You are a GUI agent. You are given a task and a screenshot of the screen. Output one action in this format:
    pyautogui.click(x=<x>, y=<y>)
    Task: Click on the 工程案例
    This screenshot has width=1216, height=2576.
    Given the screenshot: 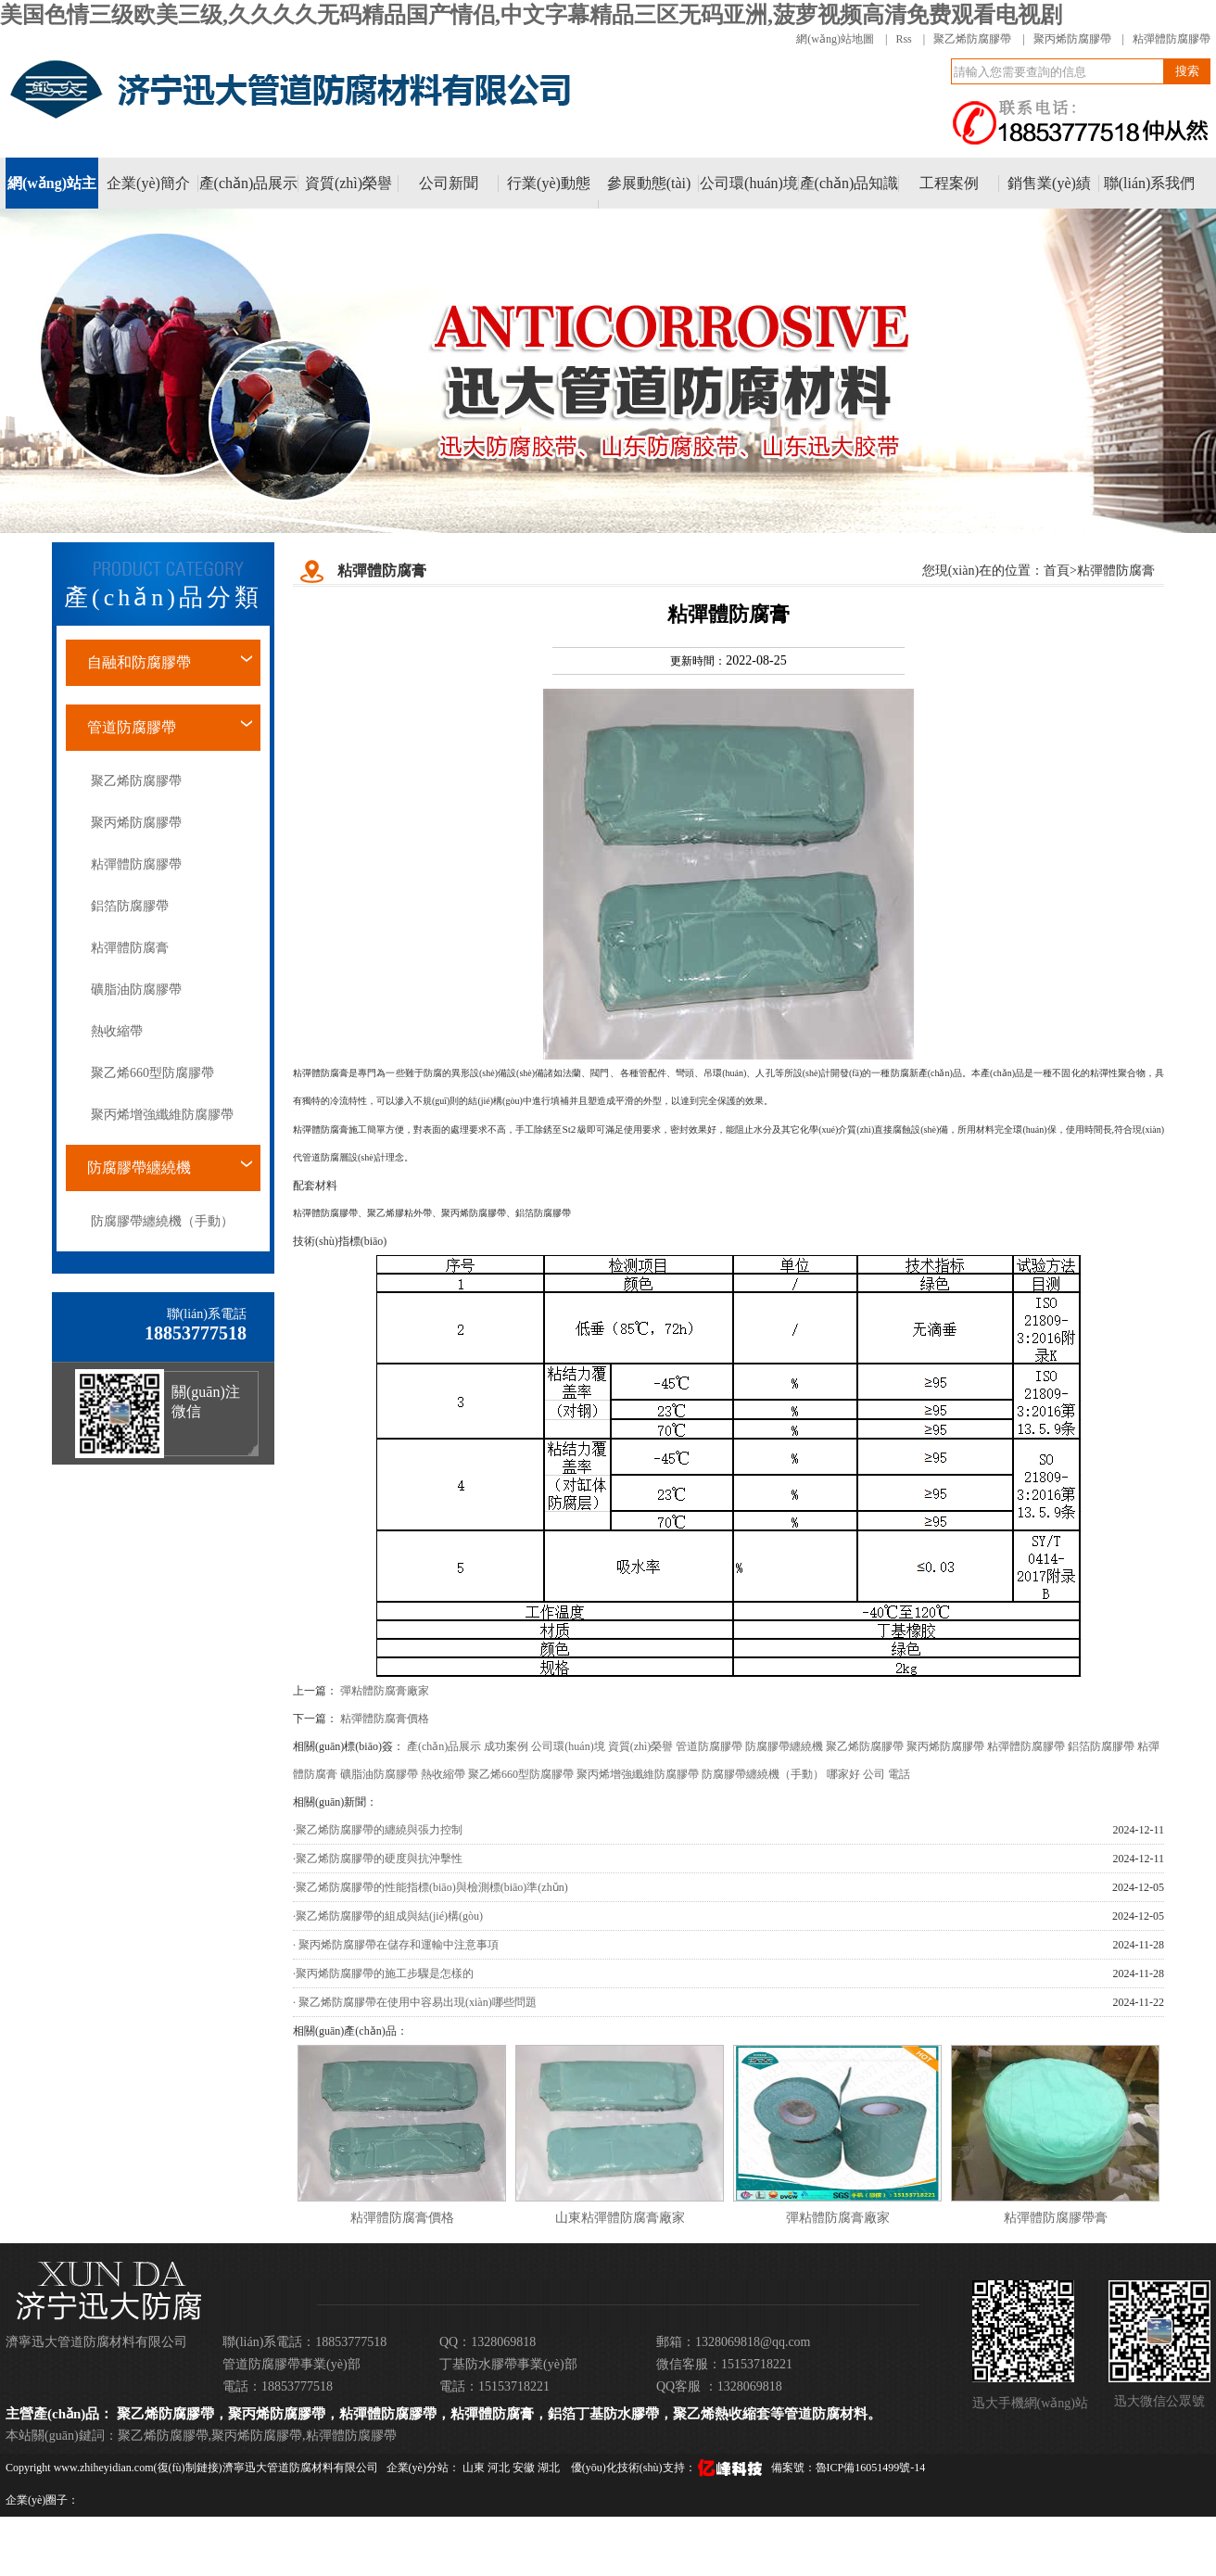 What is the action you would take?
    pyautogui.click(x=949, y=183)
    